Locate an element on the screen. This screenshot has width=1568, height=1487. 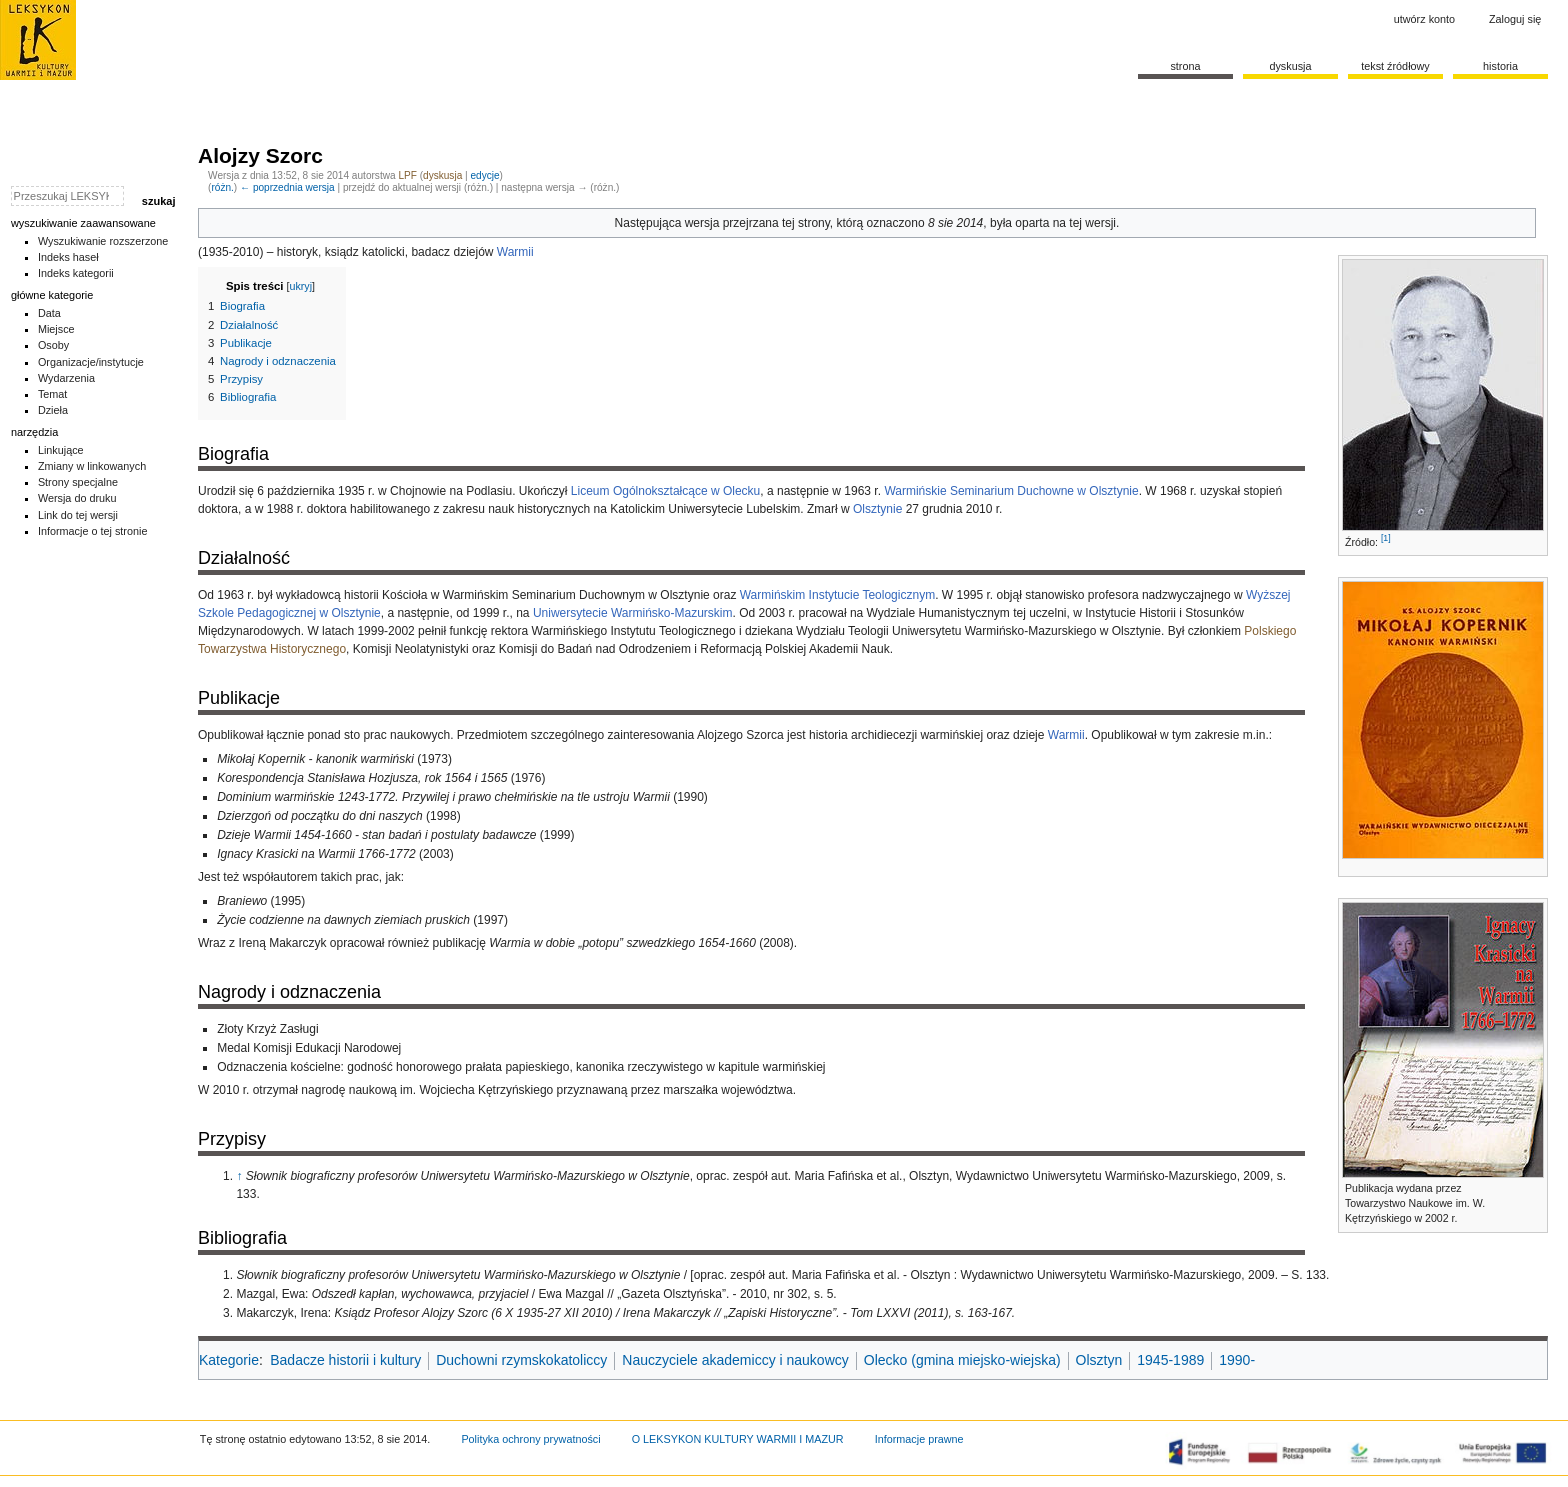
Link do tej wersji is located at coordinates (78, 515).